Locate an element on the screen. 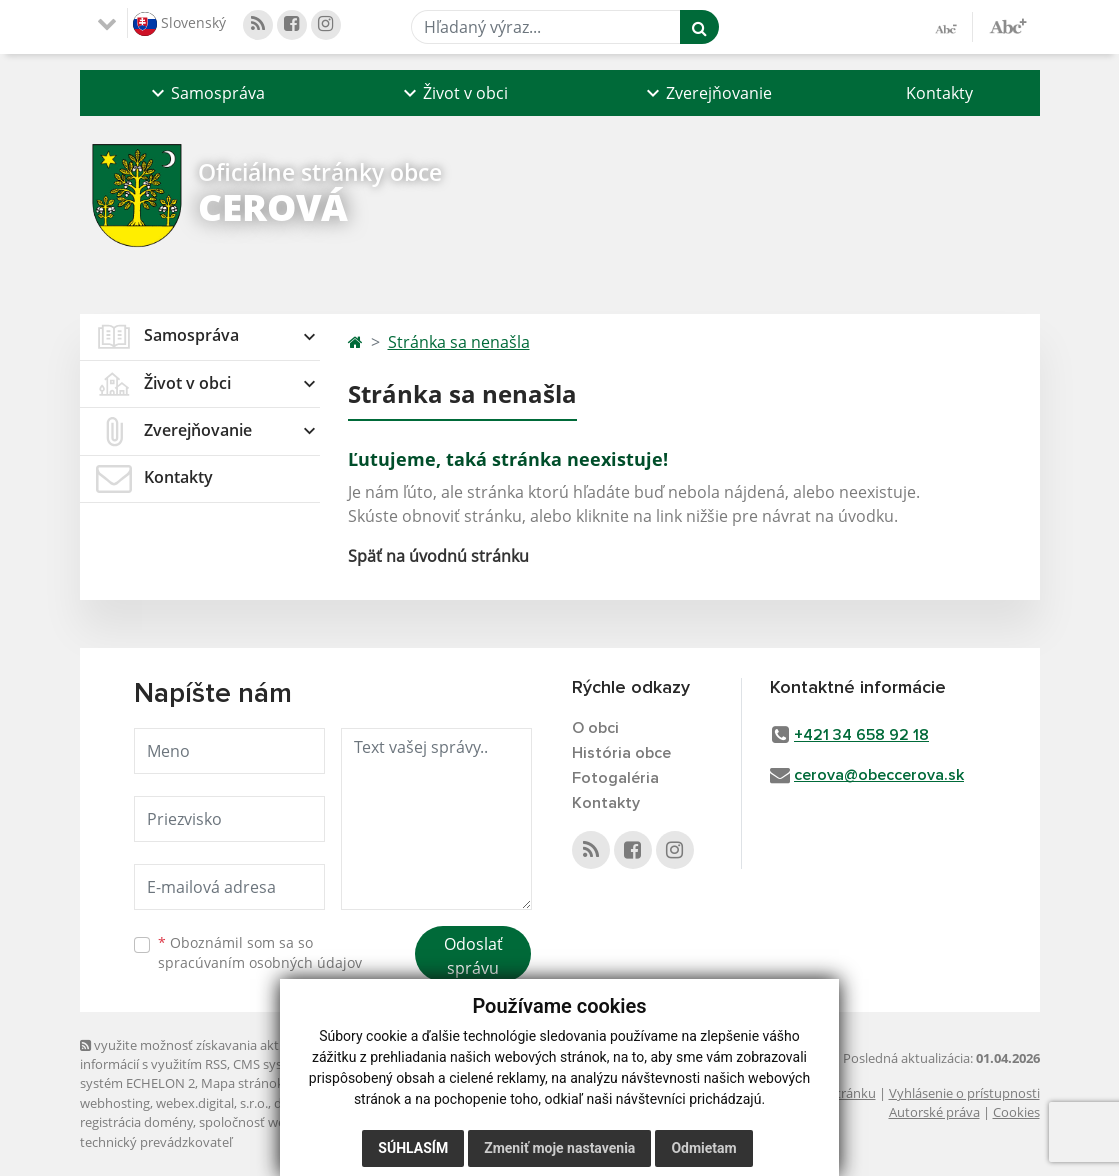 This screenshot has height=1176, width=1119. Odoslať správu is located at coordinates (473, 956).